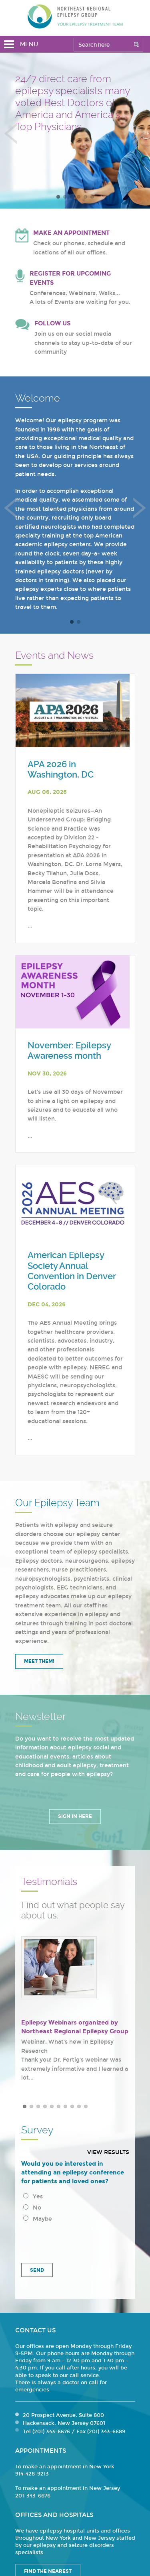 Image resolution: width=150 pixels, height=2576 pixels. What do you see at coordinates (61, 769) in the screenshot?
I see `APA 2026 in Washington, DC` at bounding box center [61, 769].